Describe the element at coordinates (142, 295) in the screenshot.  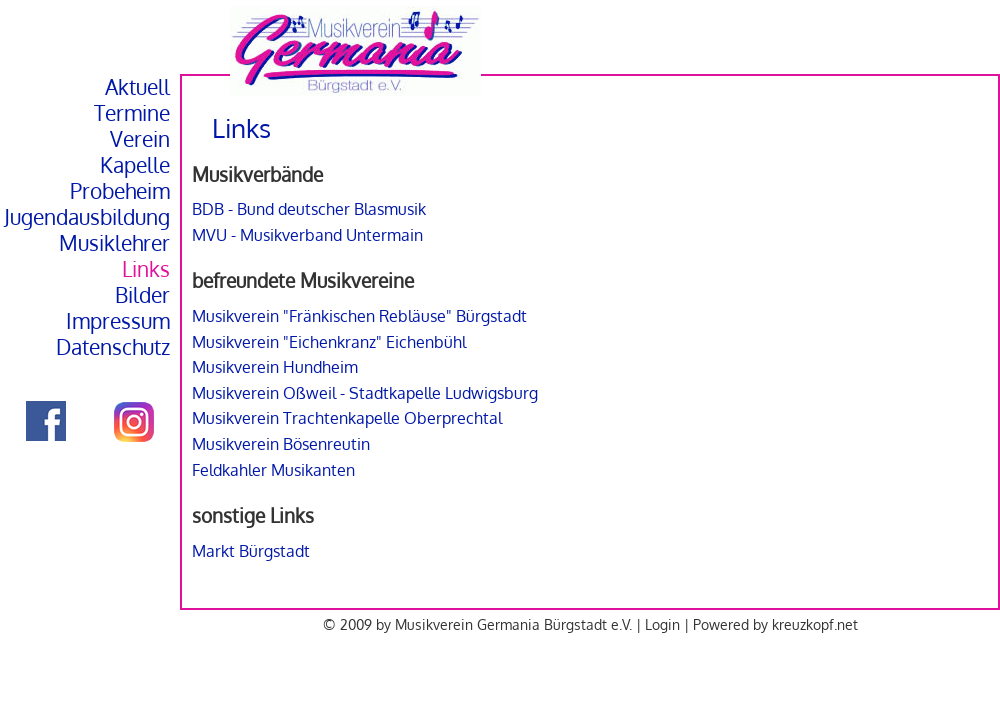
I see `Bilder` at that location.